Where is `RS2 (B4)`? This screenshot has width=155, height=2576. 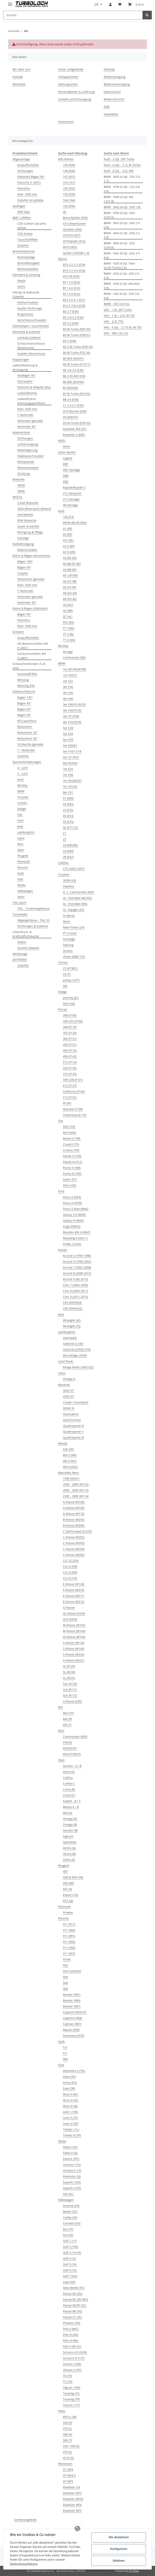 RS2 (B4) is located at coordinates (68, 622).